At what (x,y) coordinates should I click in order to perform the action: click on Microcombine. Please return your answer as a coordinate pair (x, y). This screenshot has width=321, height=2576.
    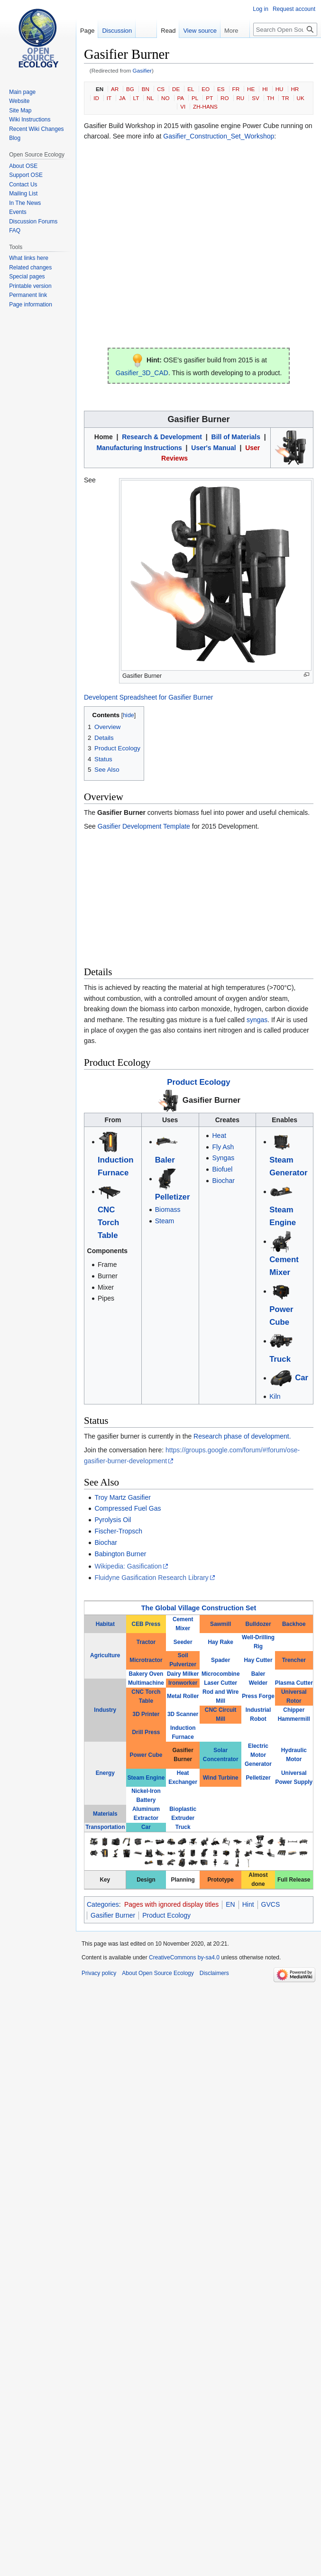
    Looking at the image, I should click on (221, 1674).